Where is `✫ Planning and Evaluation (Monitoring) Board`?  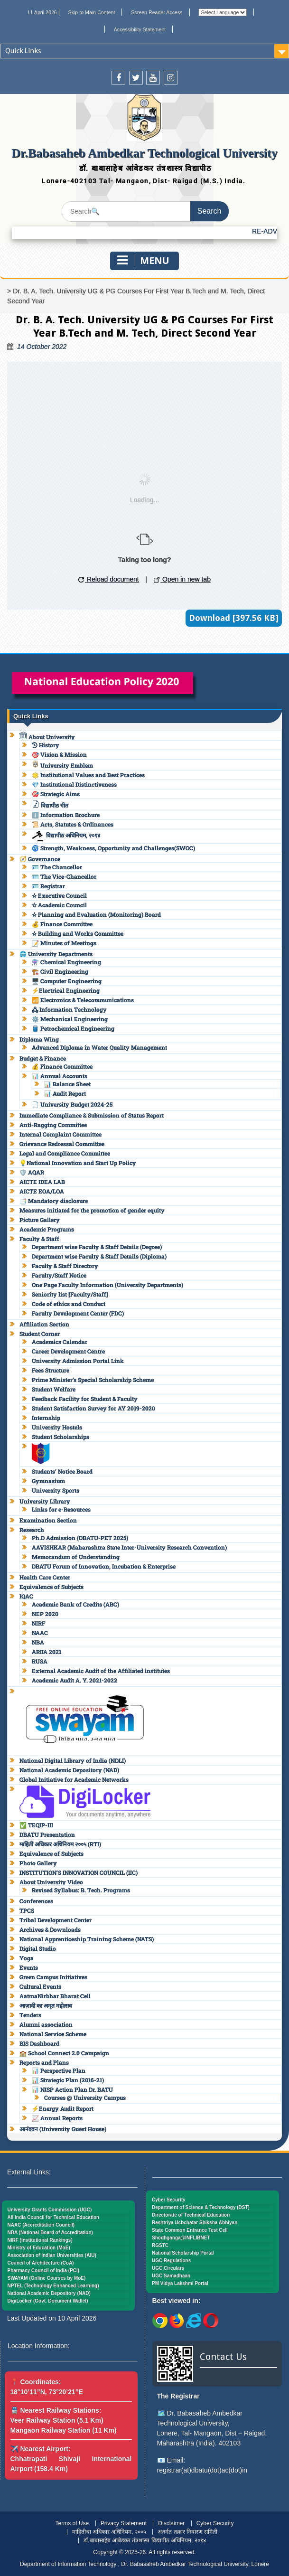 ✫ Planning and Evaluation (Monitoring) Board is located at coordinates (96, 914).